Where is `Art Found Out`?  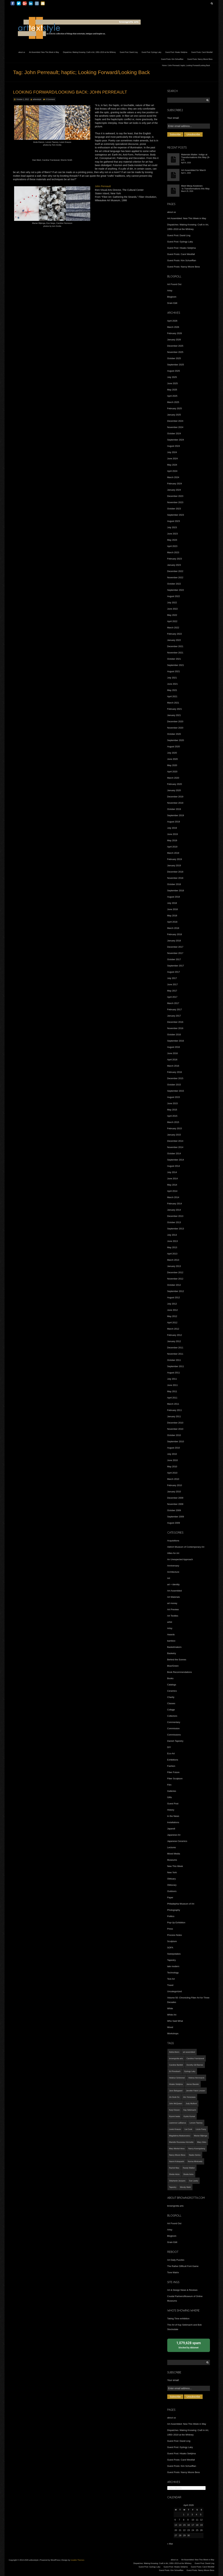
Art Found Out is located at coordinates (174, 284).